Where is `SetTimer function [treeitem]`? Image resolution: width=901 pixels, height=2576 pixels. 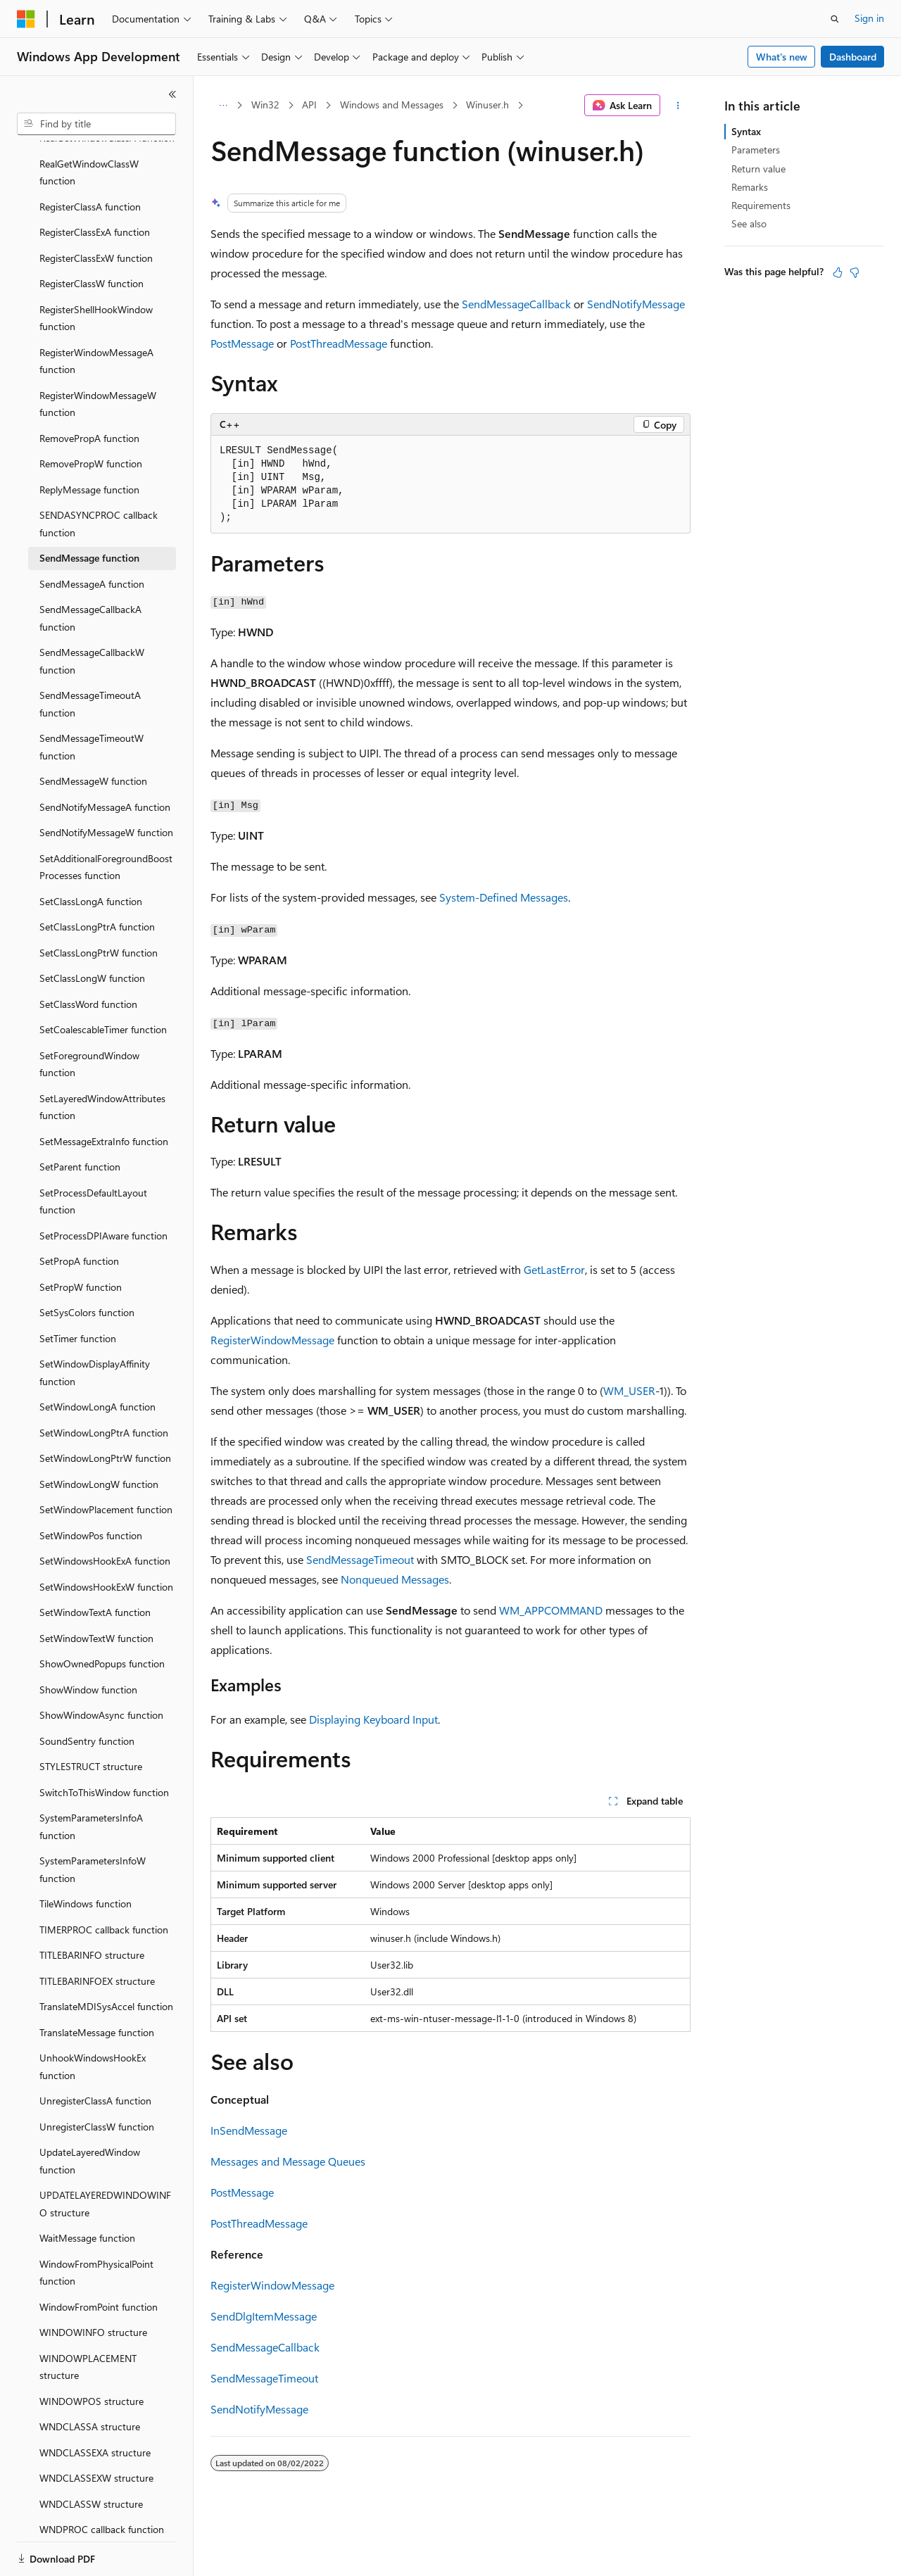
SetTimer function [treeitem] is located at coordinates (77, 1289).